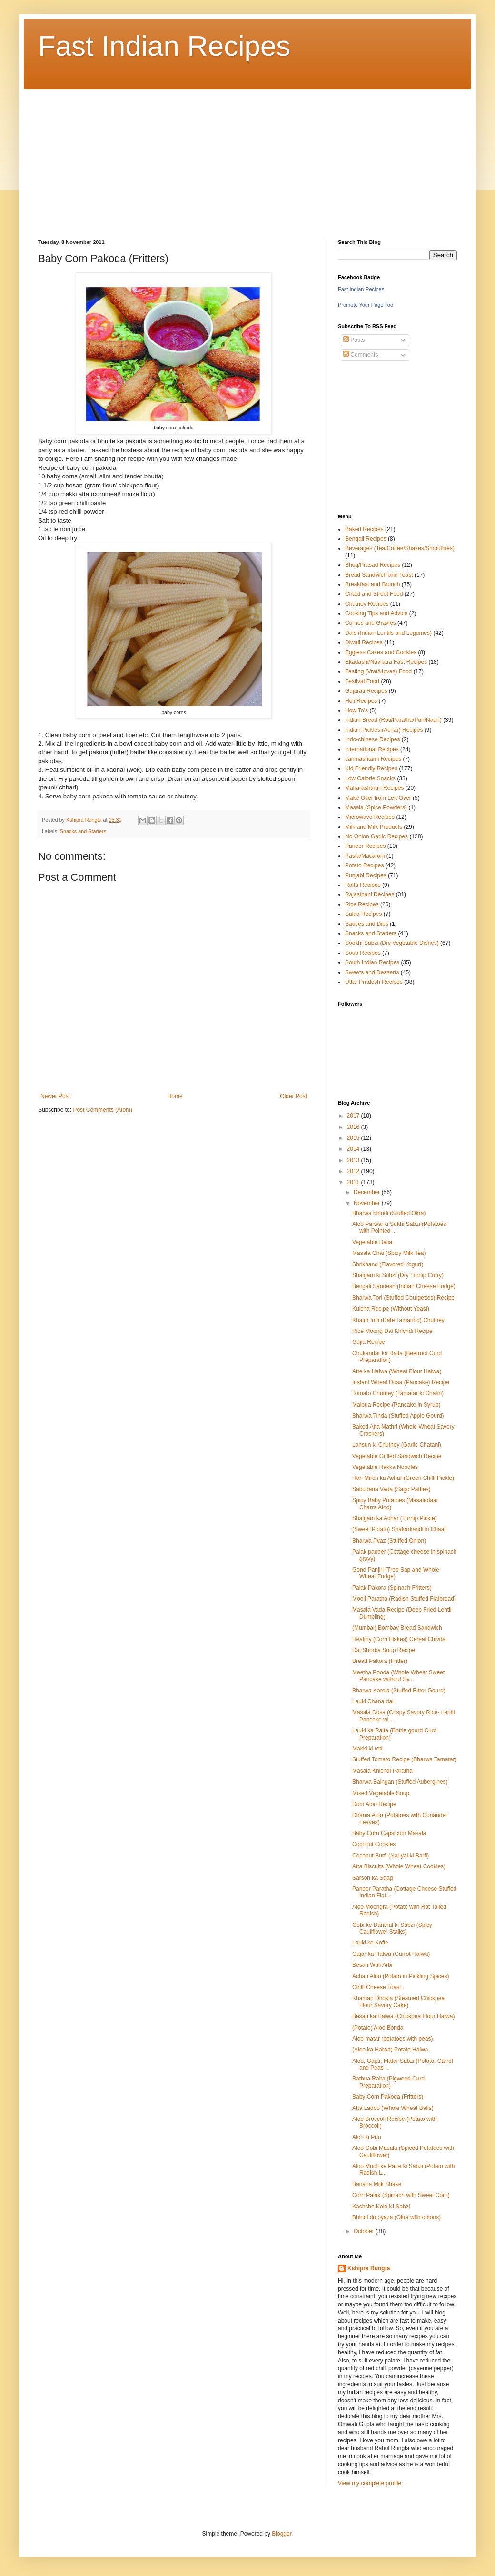  I want to click on Gajar ka Halwa (Carrot Halwa), so click(391, 1954).